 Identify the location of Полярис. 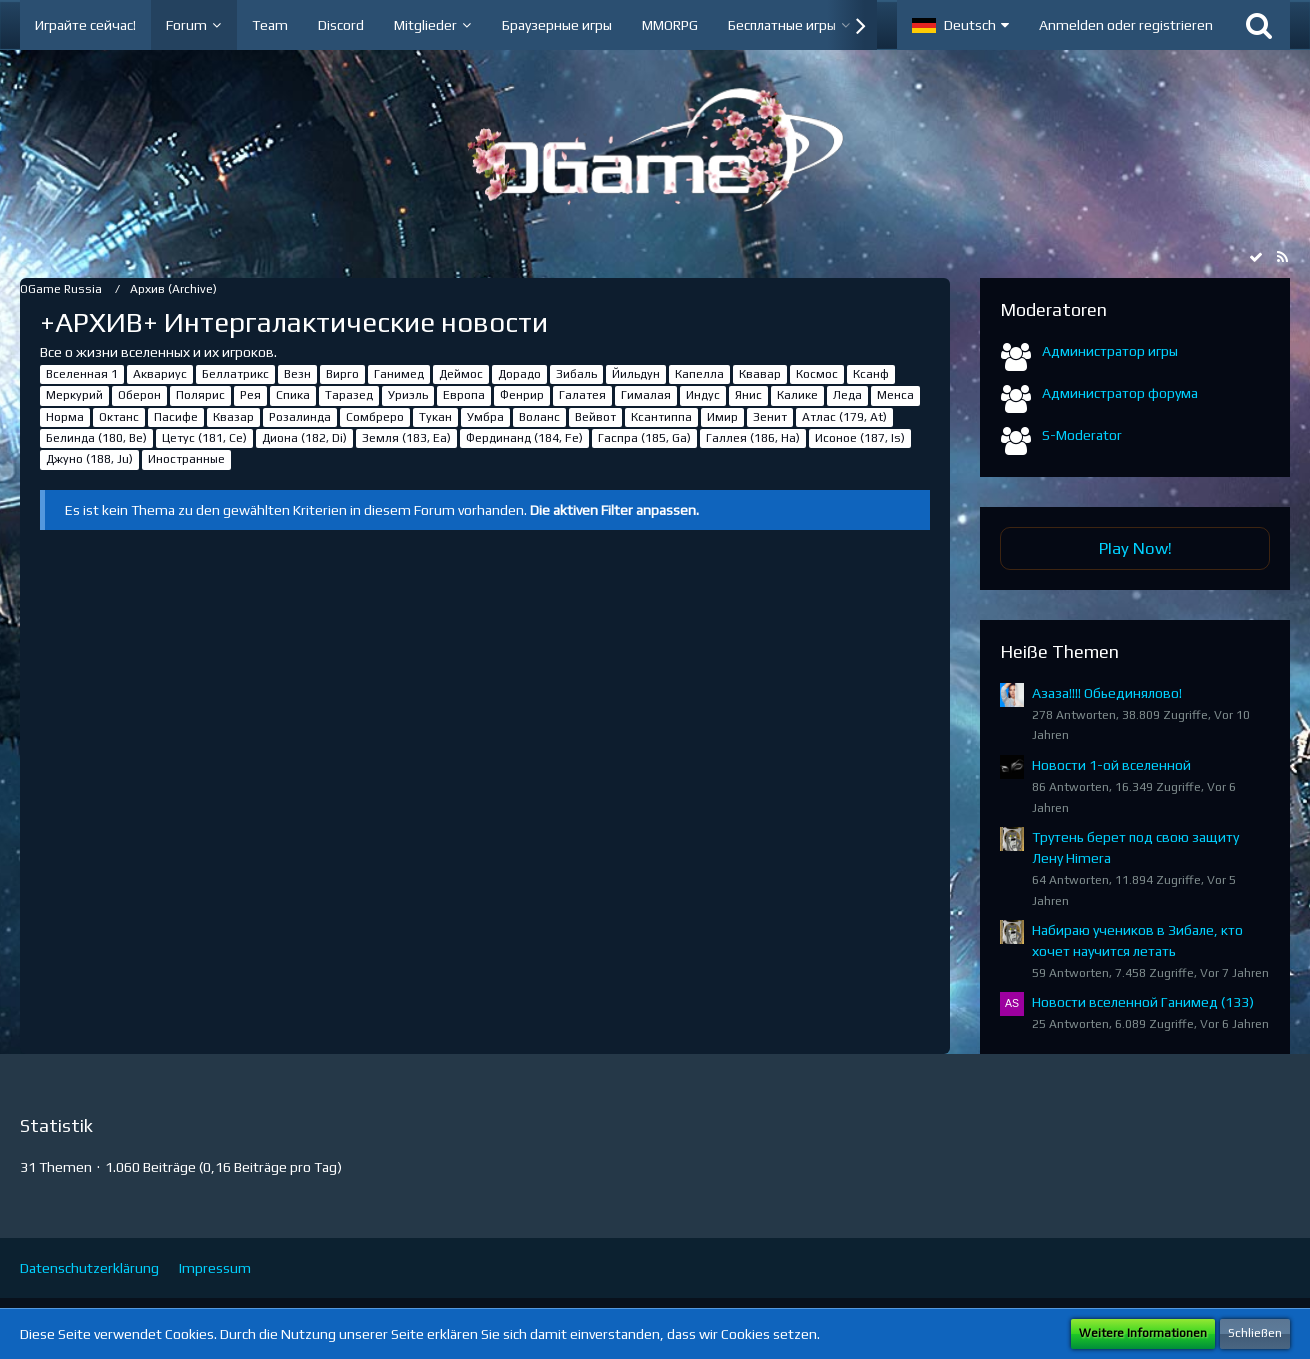
(200, 395).